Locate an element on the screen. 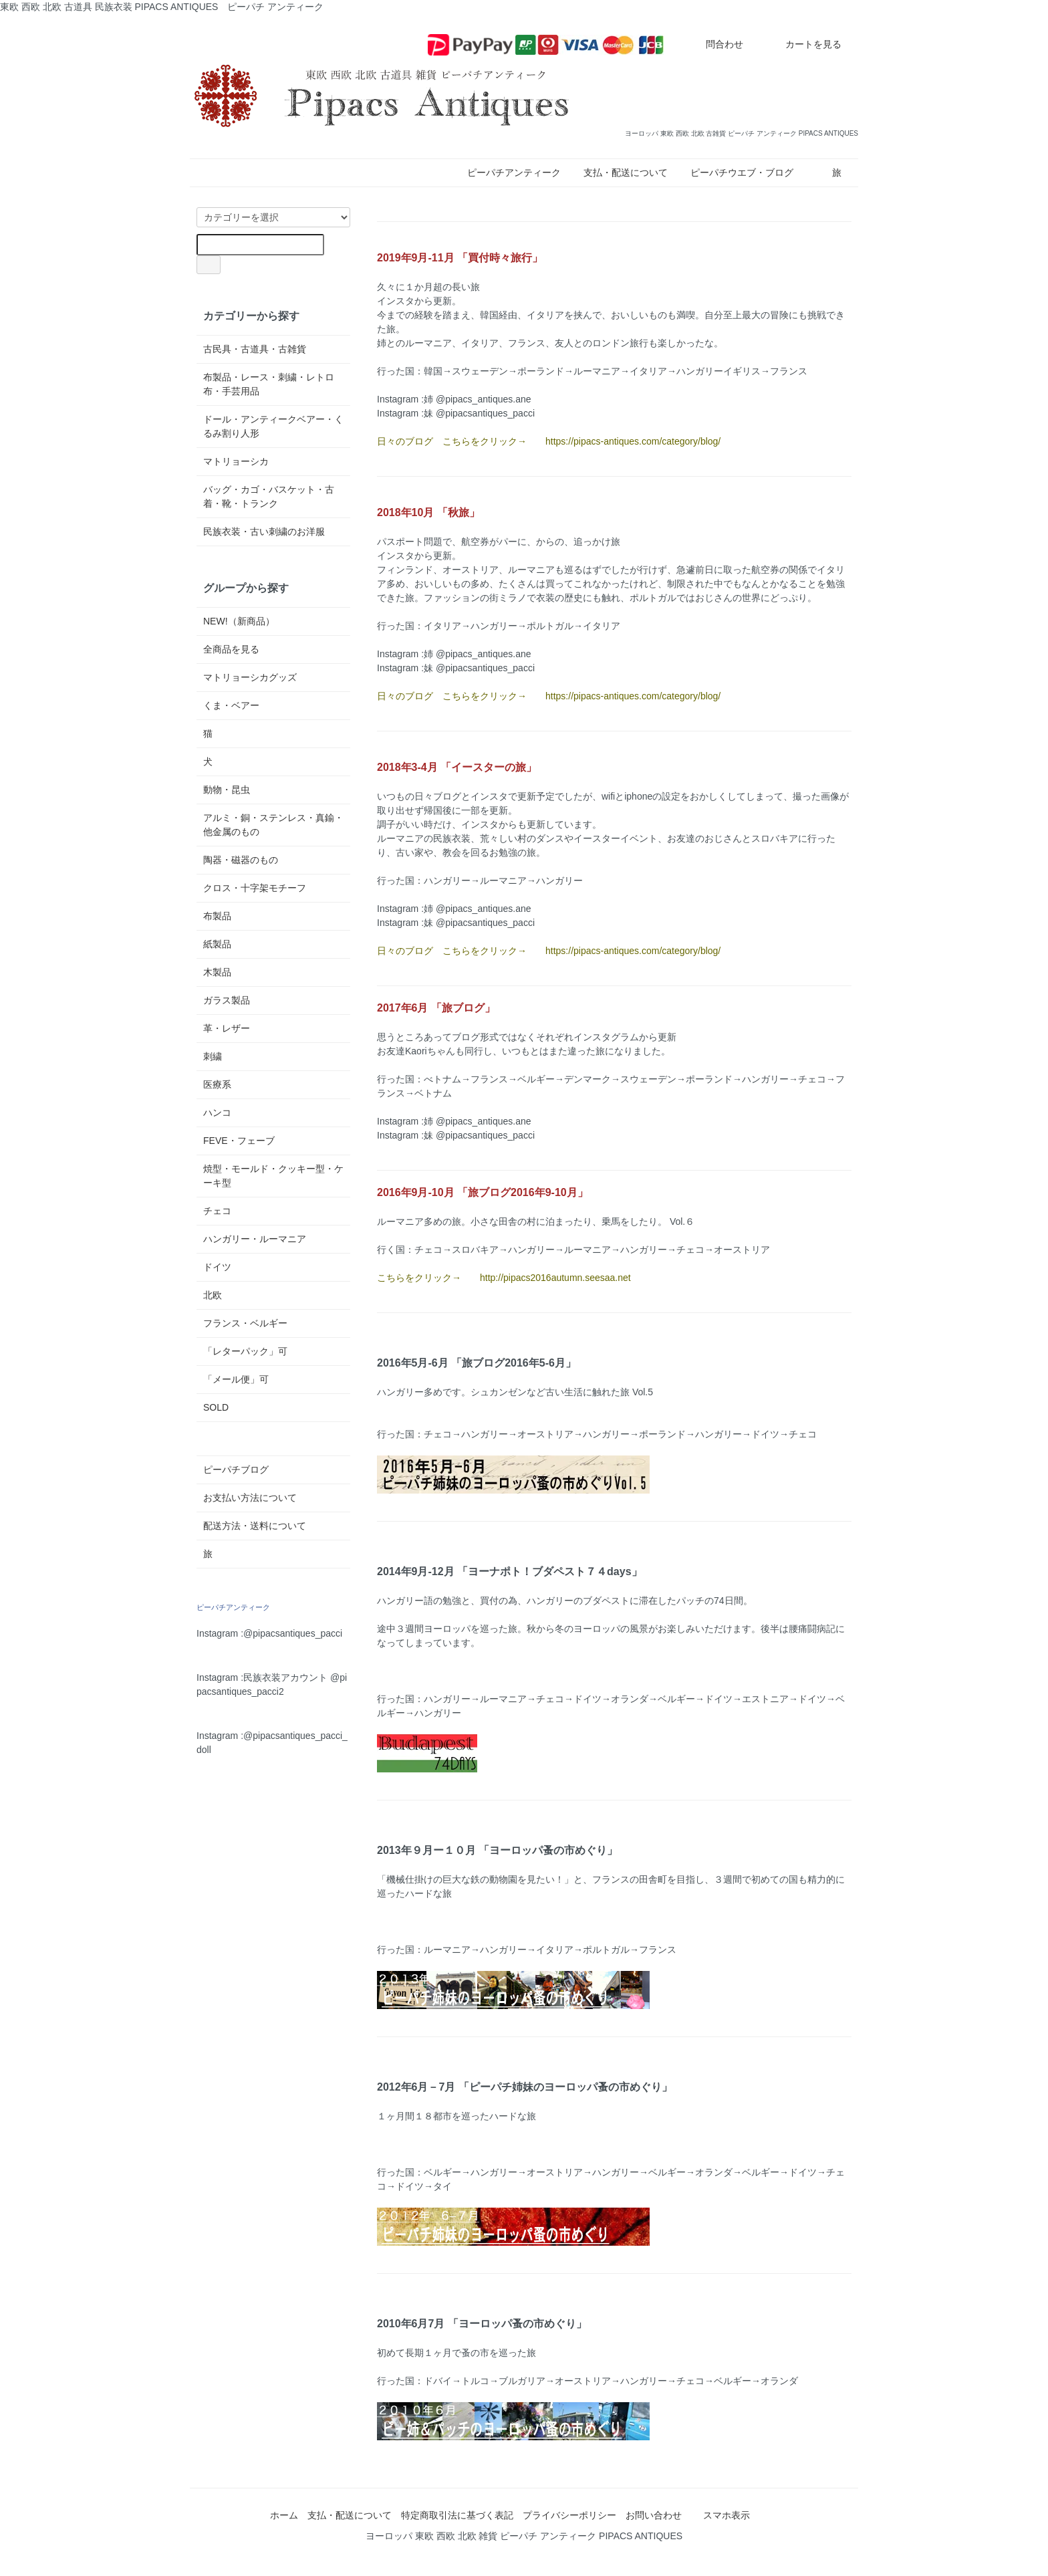  お支払い方法について is located at coordinates (250, 1497).